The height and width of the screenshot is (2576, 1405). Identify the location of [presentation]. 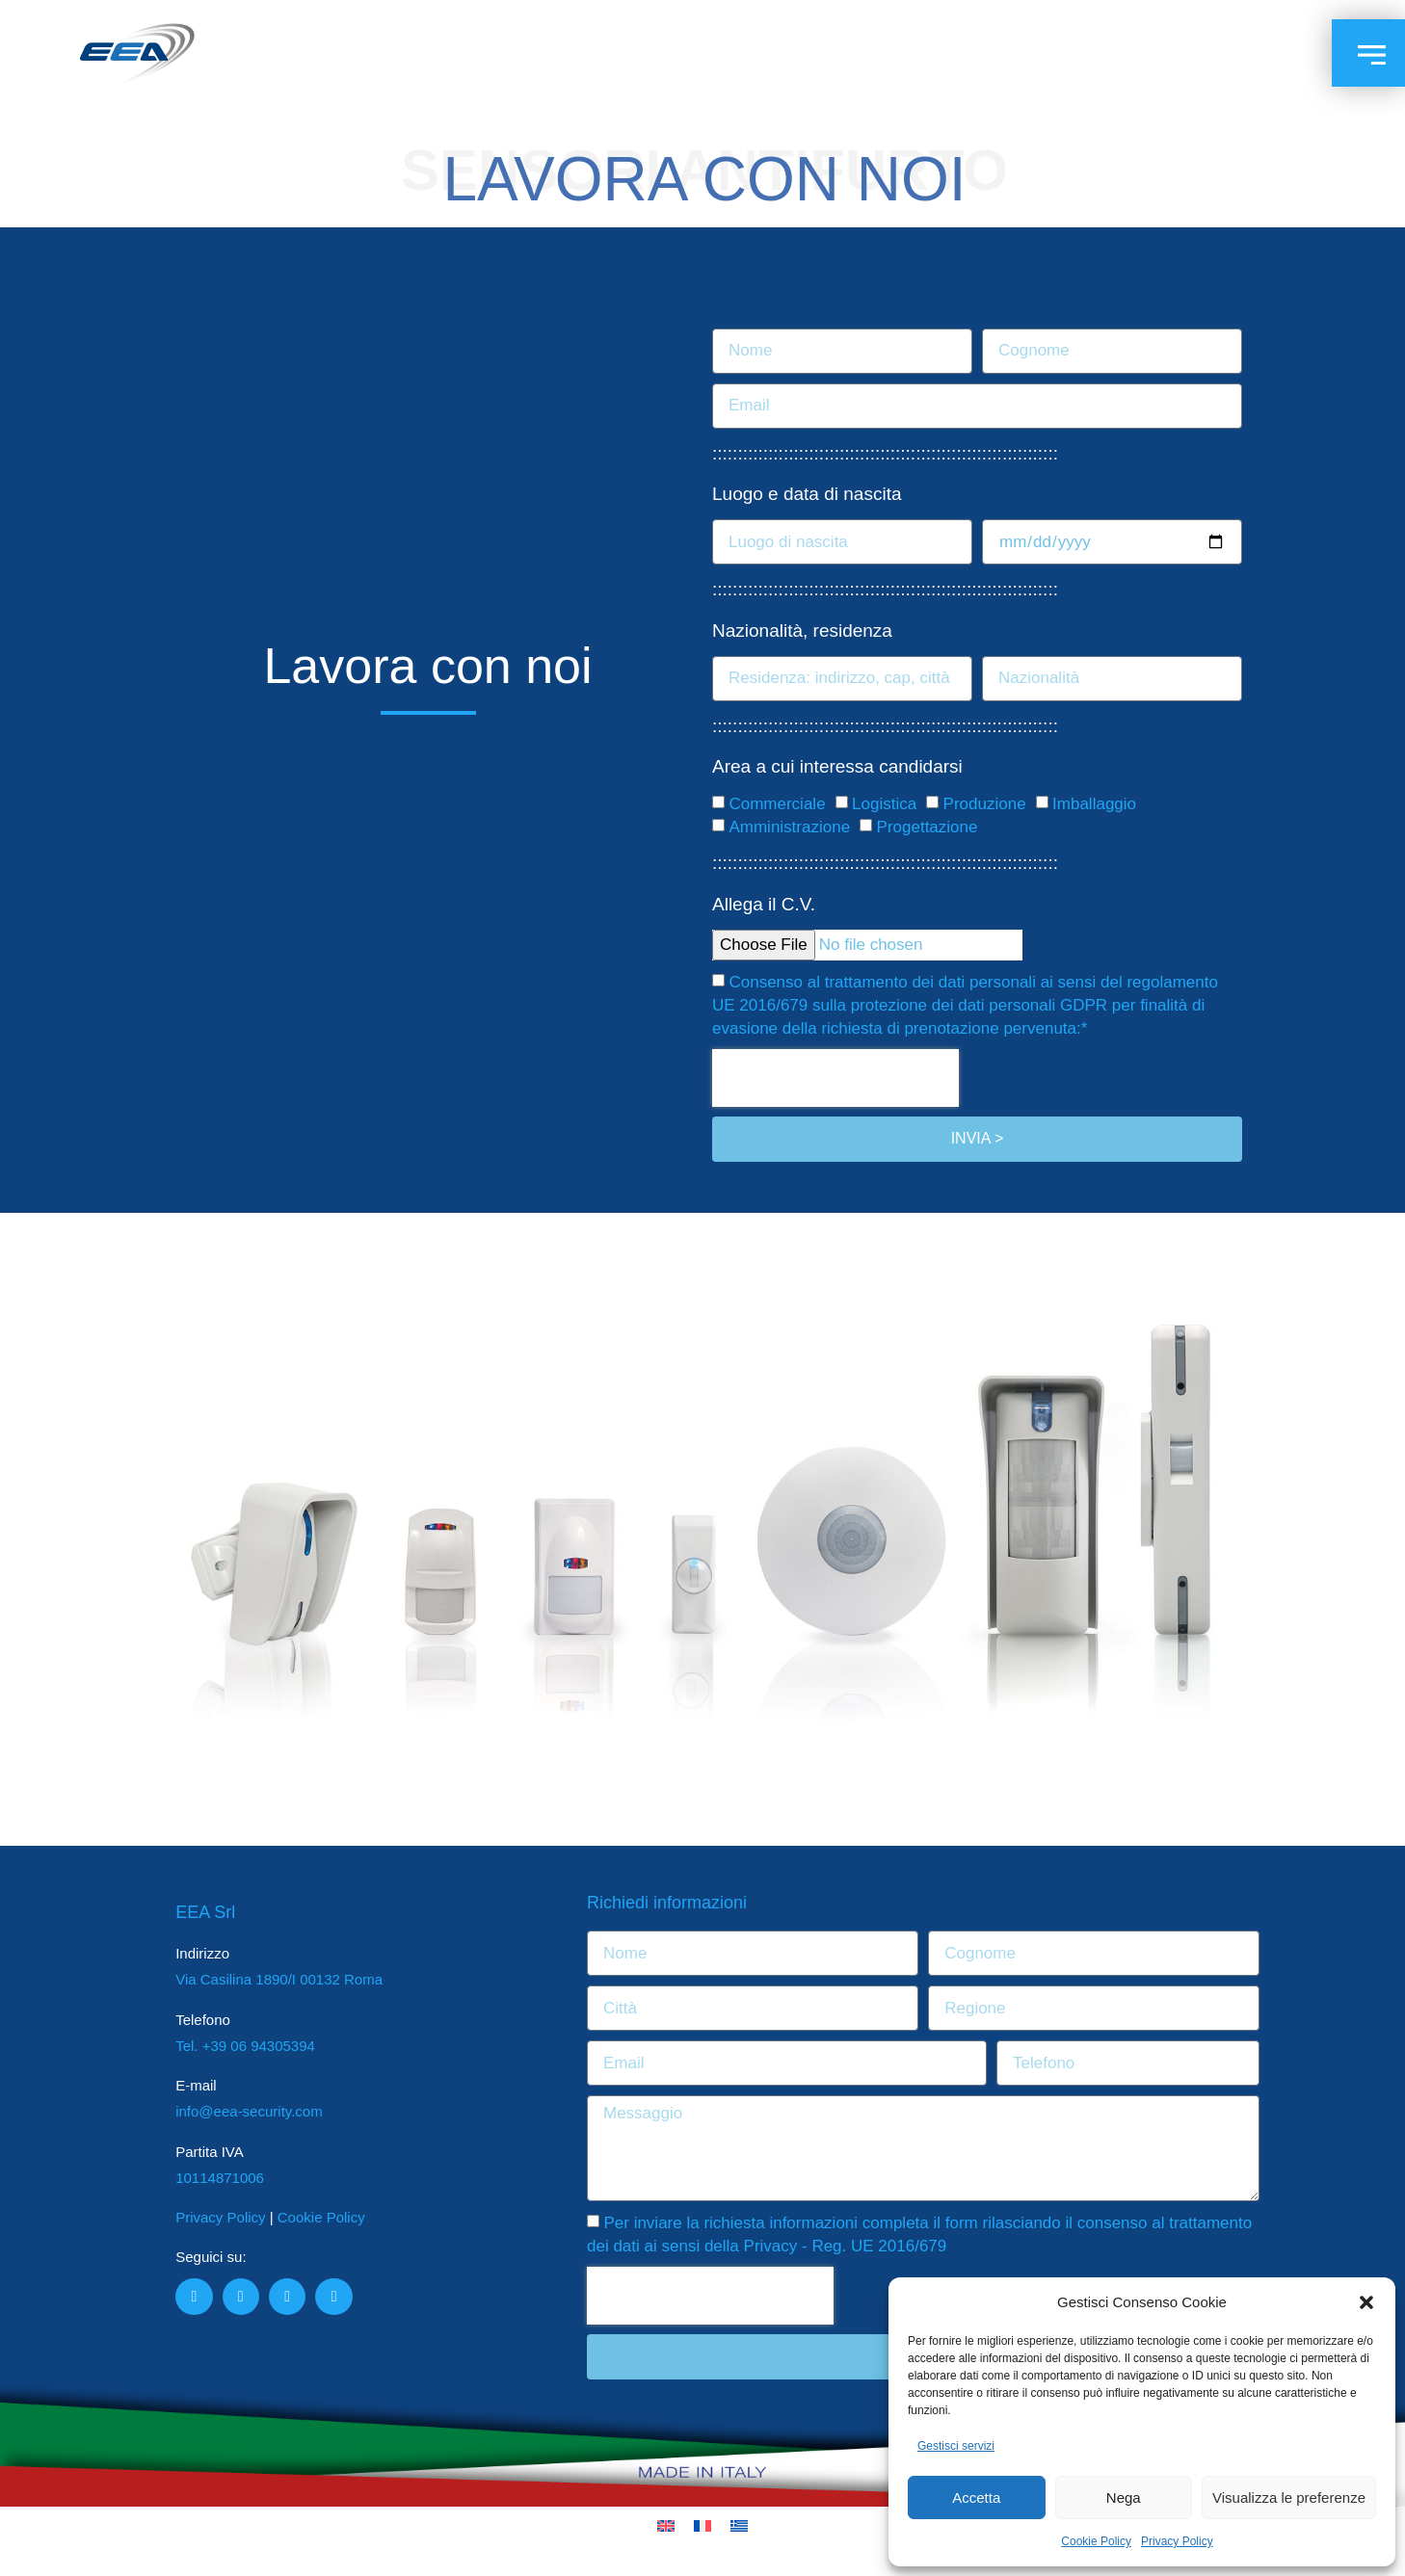
(835, 1078).